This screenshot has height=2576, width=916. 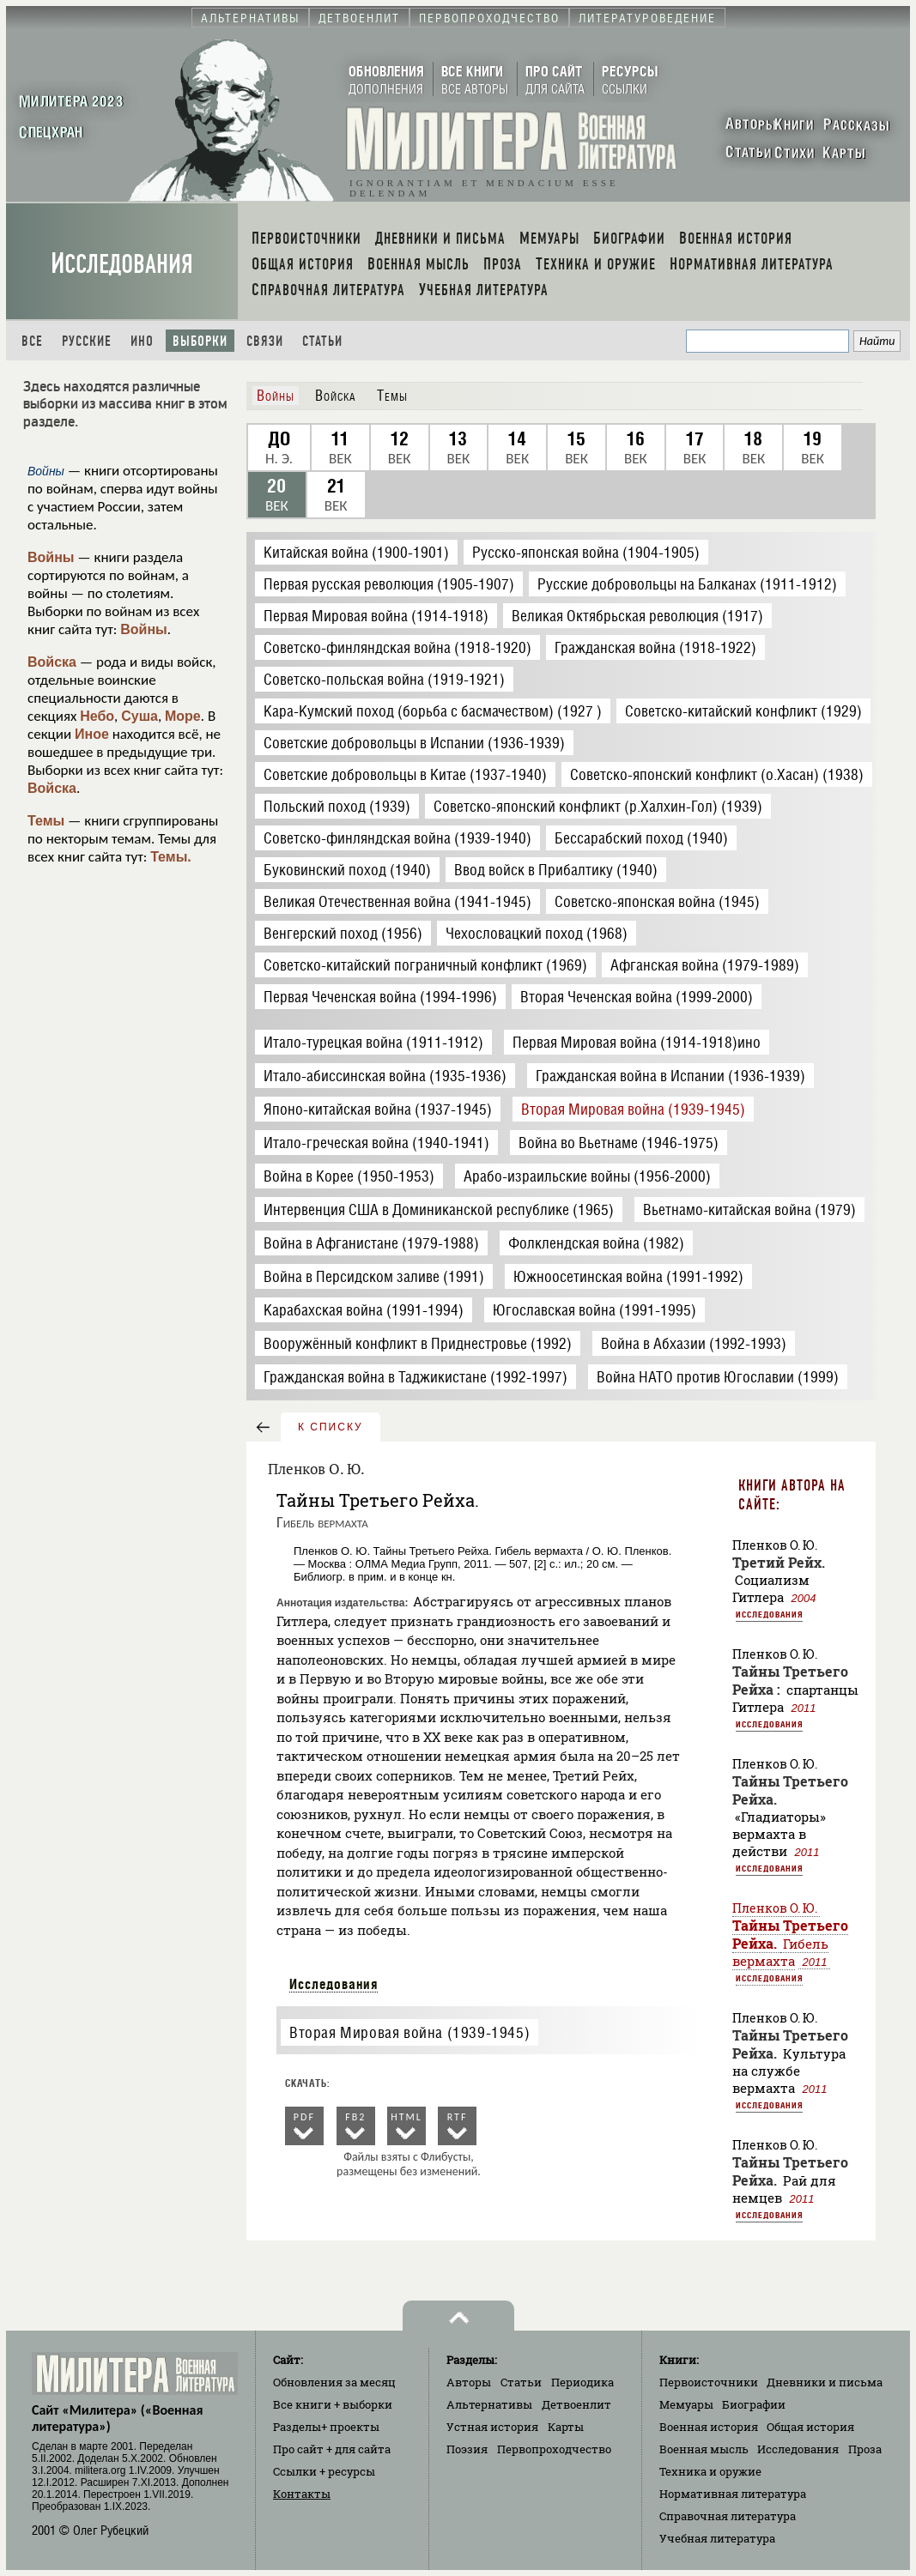 I want to click on Биографии, so click(x=754, y=2404).